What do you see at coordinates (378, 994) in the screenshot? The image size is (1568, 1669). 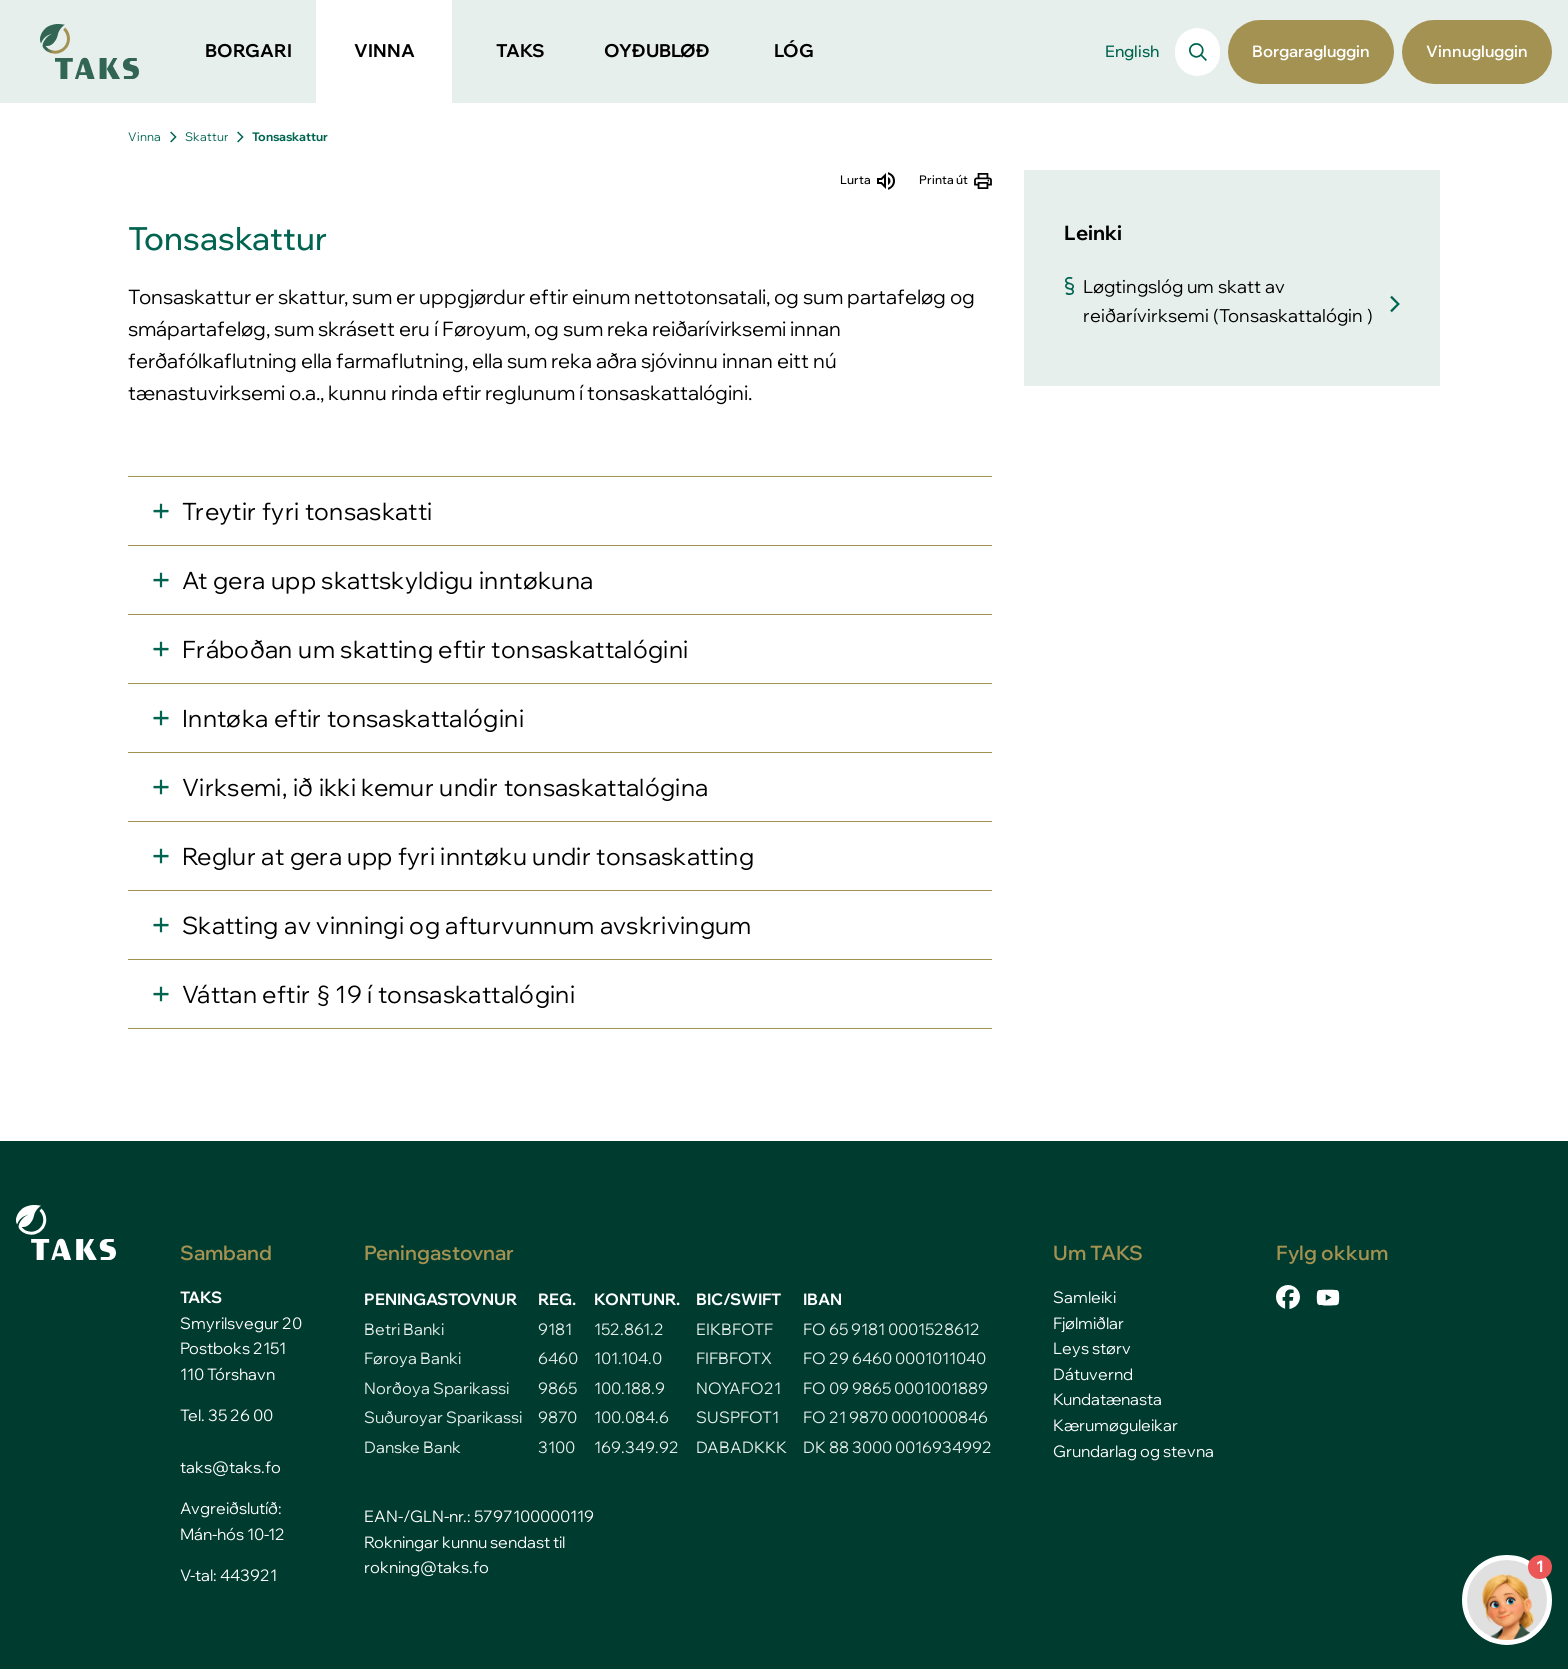 I see `Váttan eftir § 19 í tonsaskattalógini` at bounding box center [378, 994].